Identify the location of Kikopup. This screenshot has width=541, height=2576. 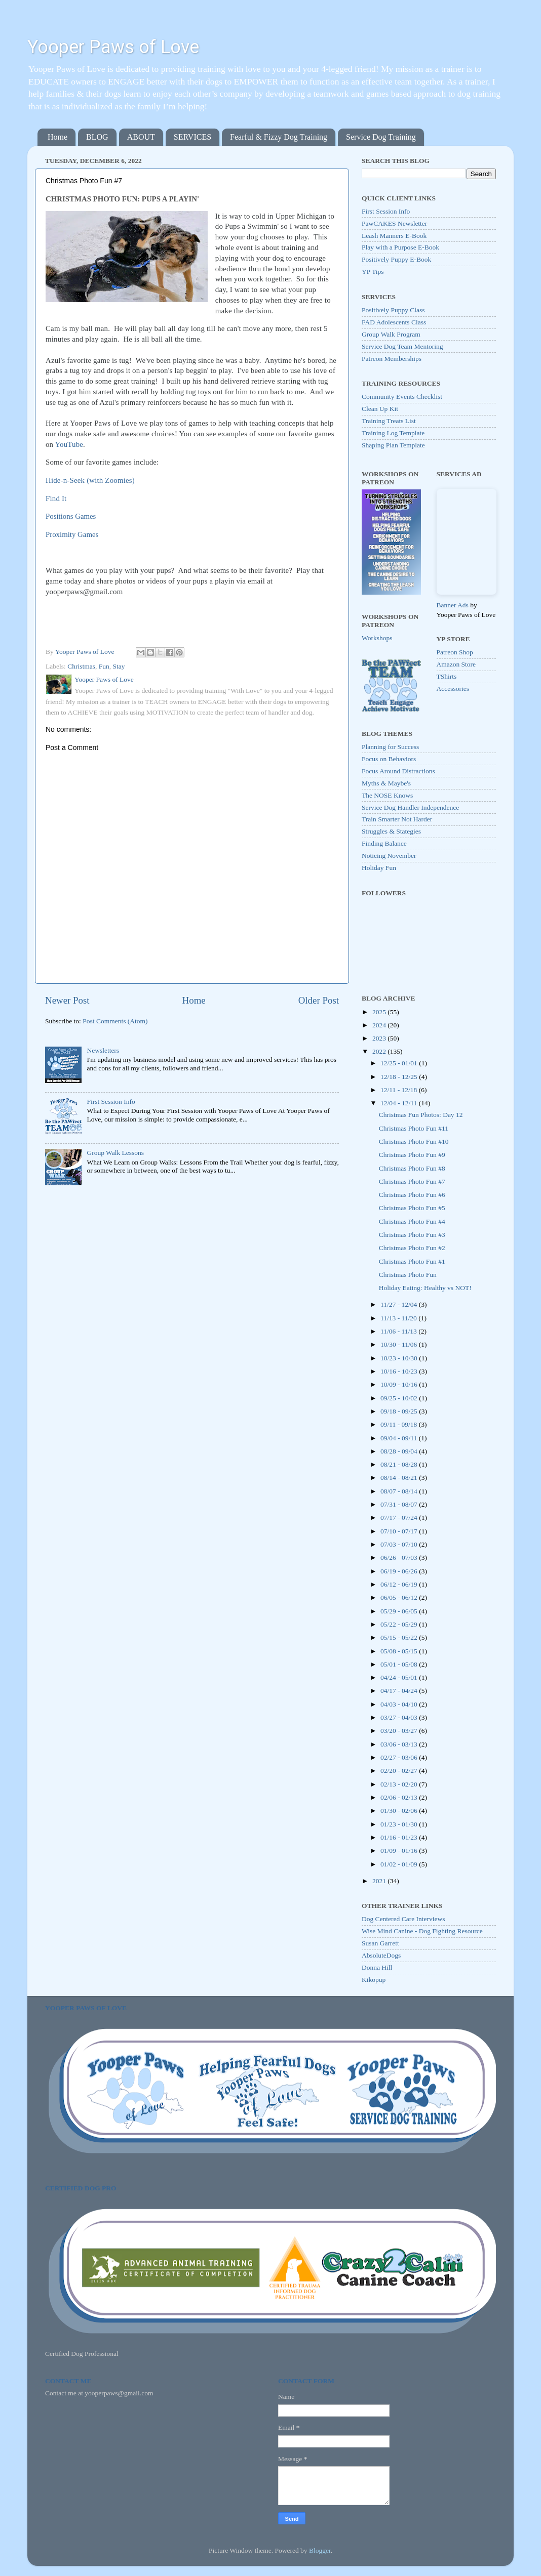
(373, 1979).